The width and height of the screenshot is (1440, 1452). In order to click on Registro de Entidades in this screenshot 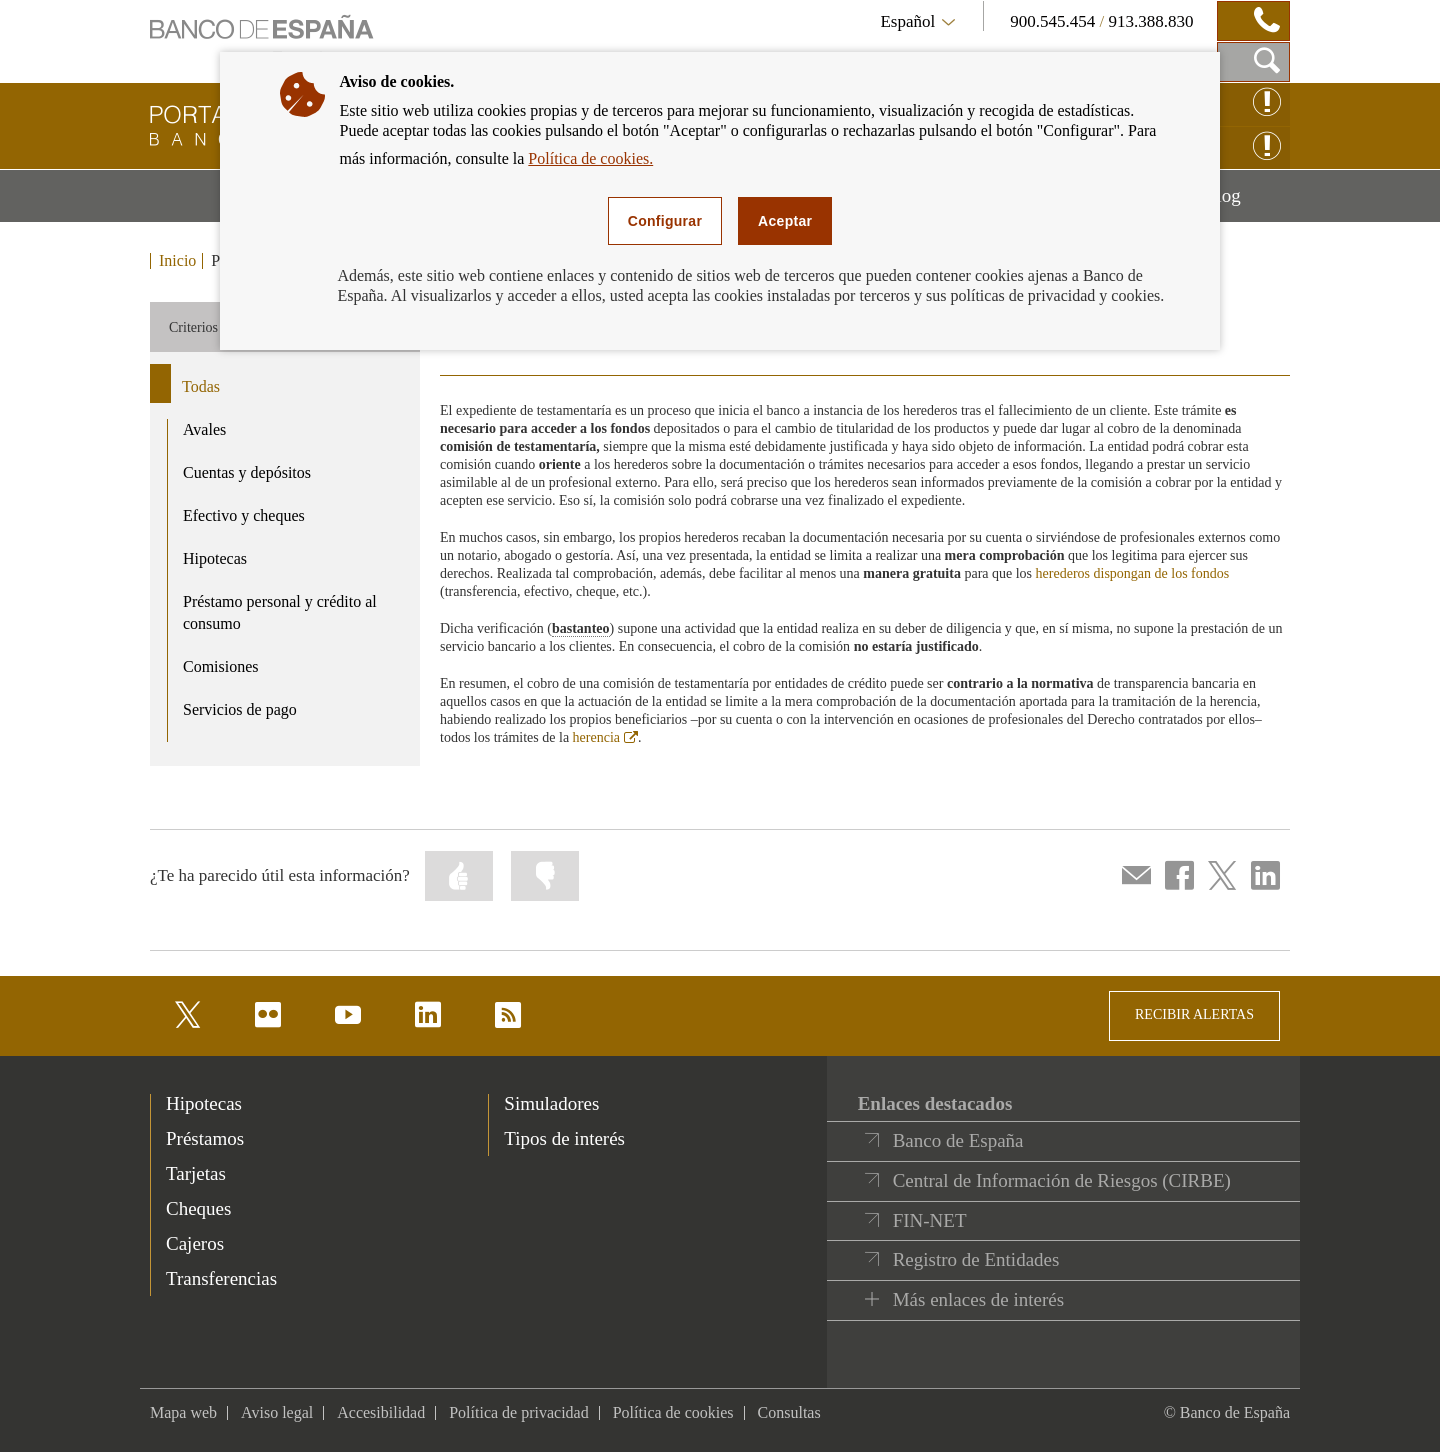, I will do `click(976, 1259)`.